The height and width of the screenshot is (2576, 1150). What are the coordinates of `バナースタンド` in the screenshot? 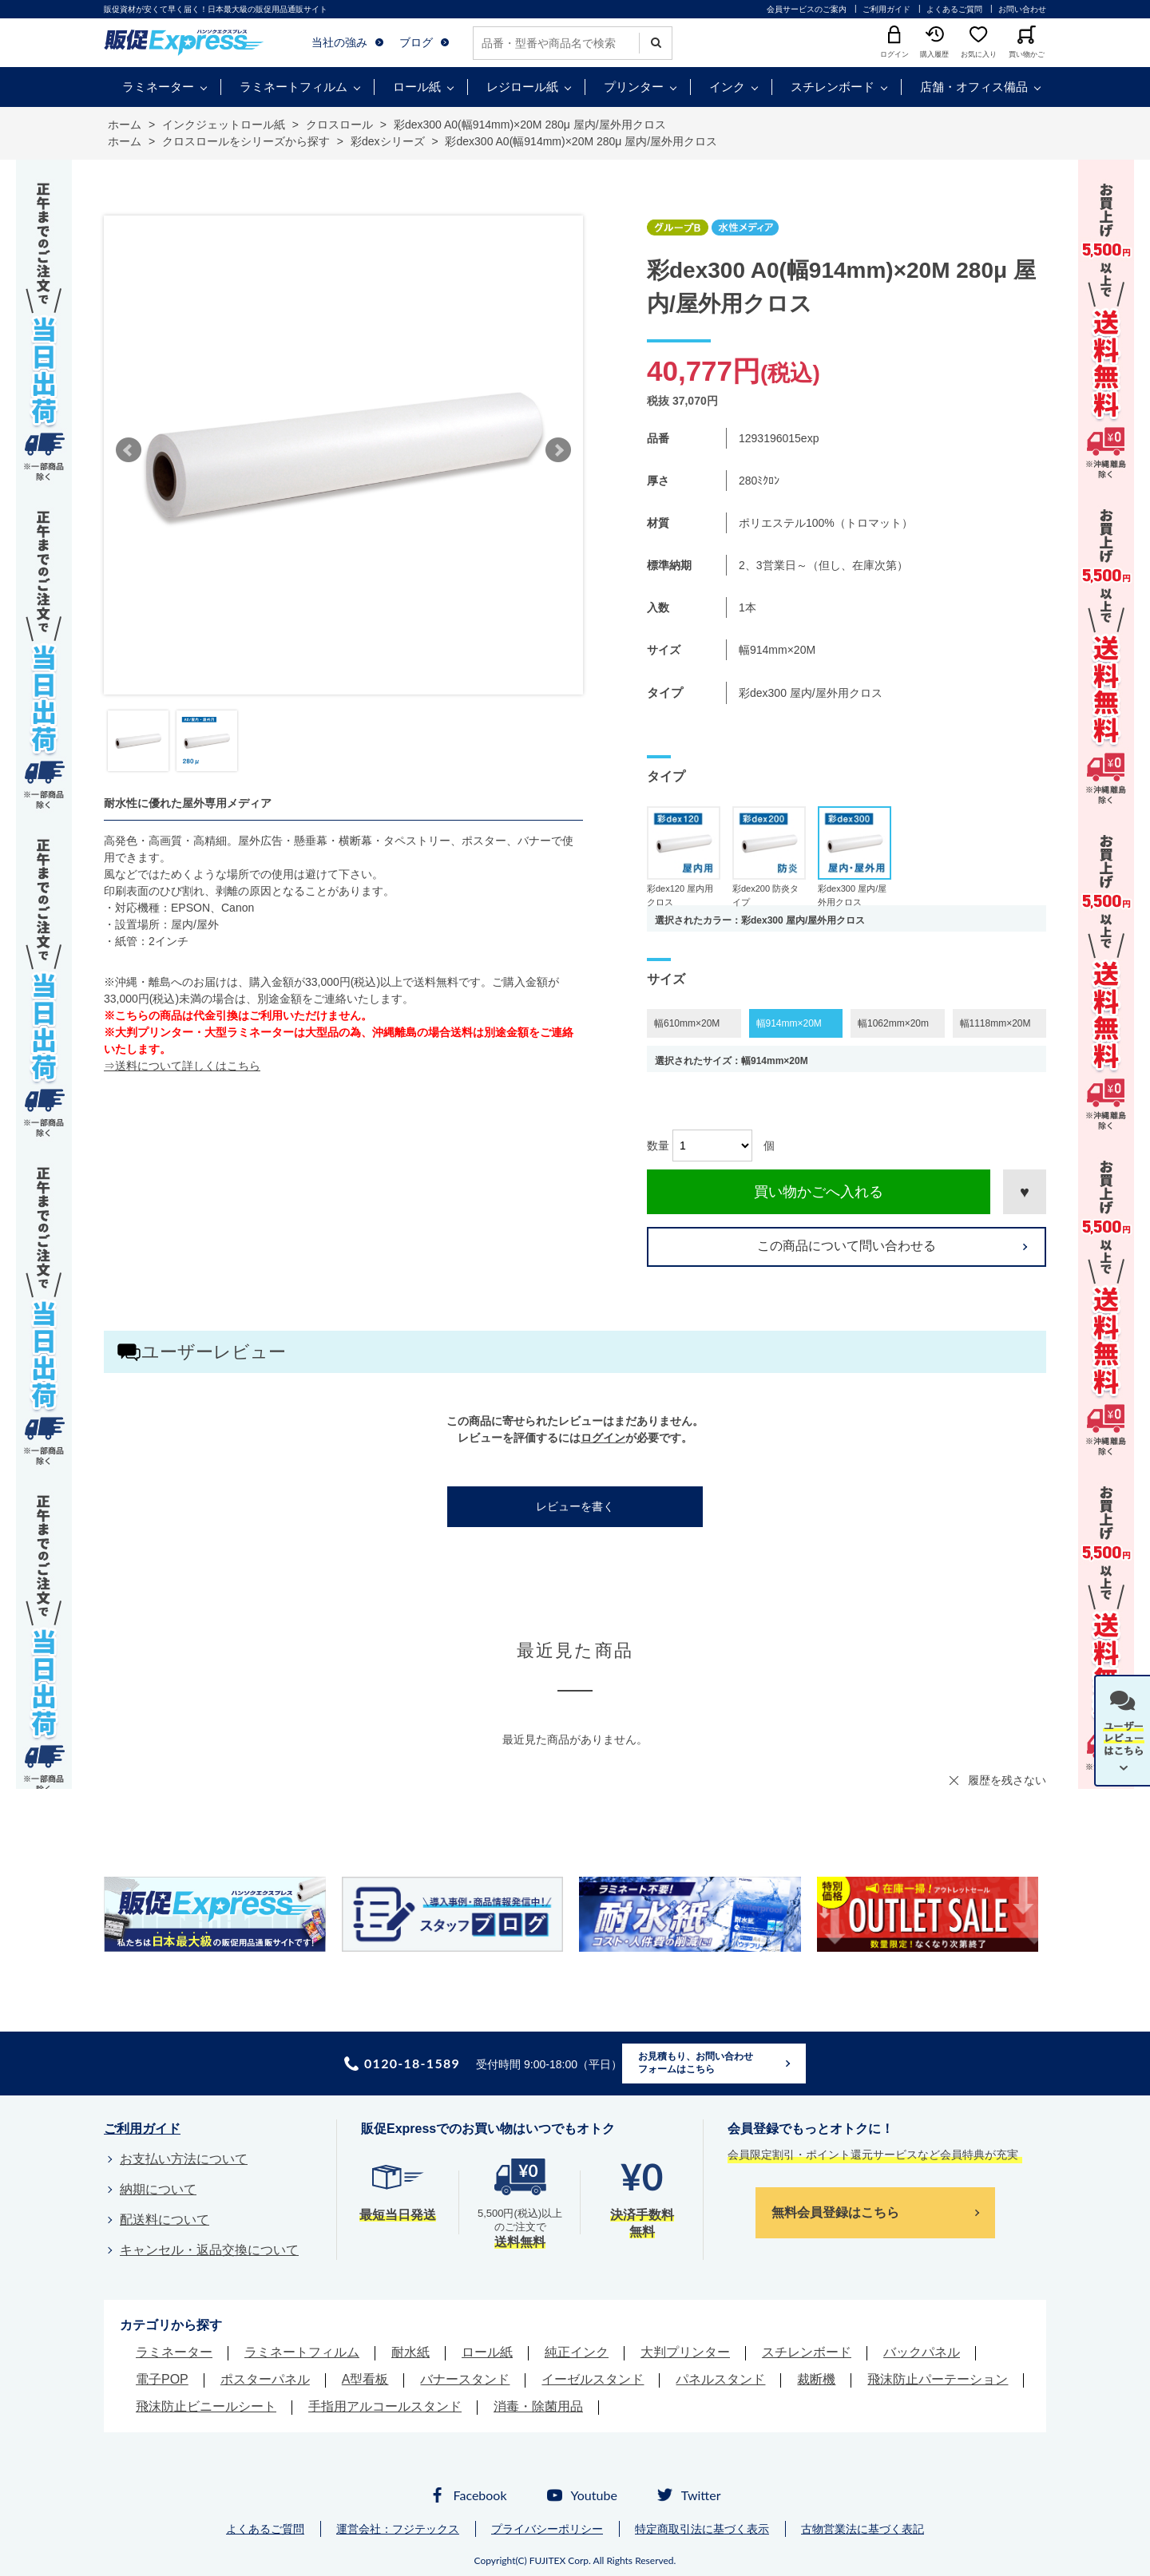 It's located at (465, 2379).